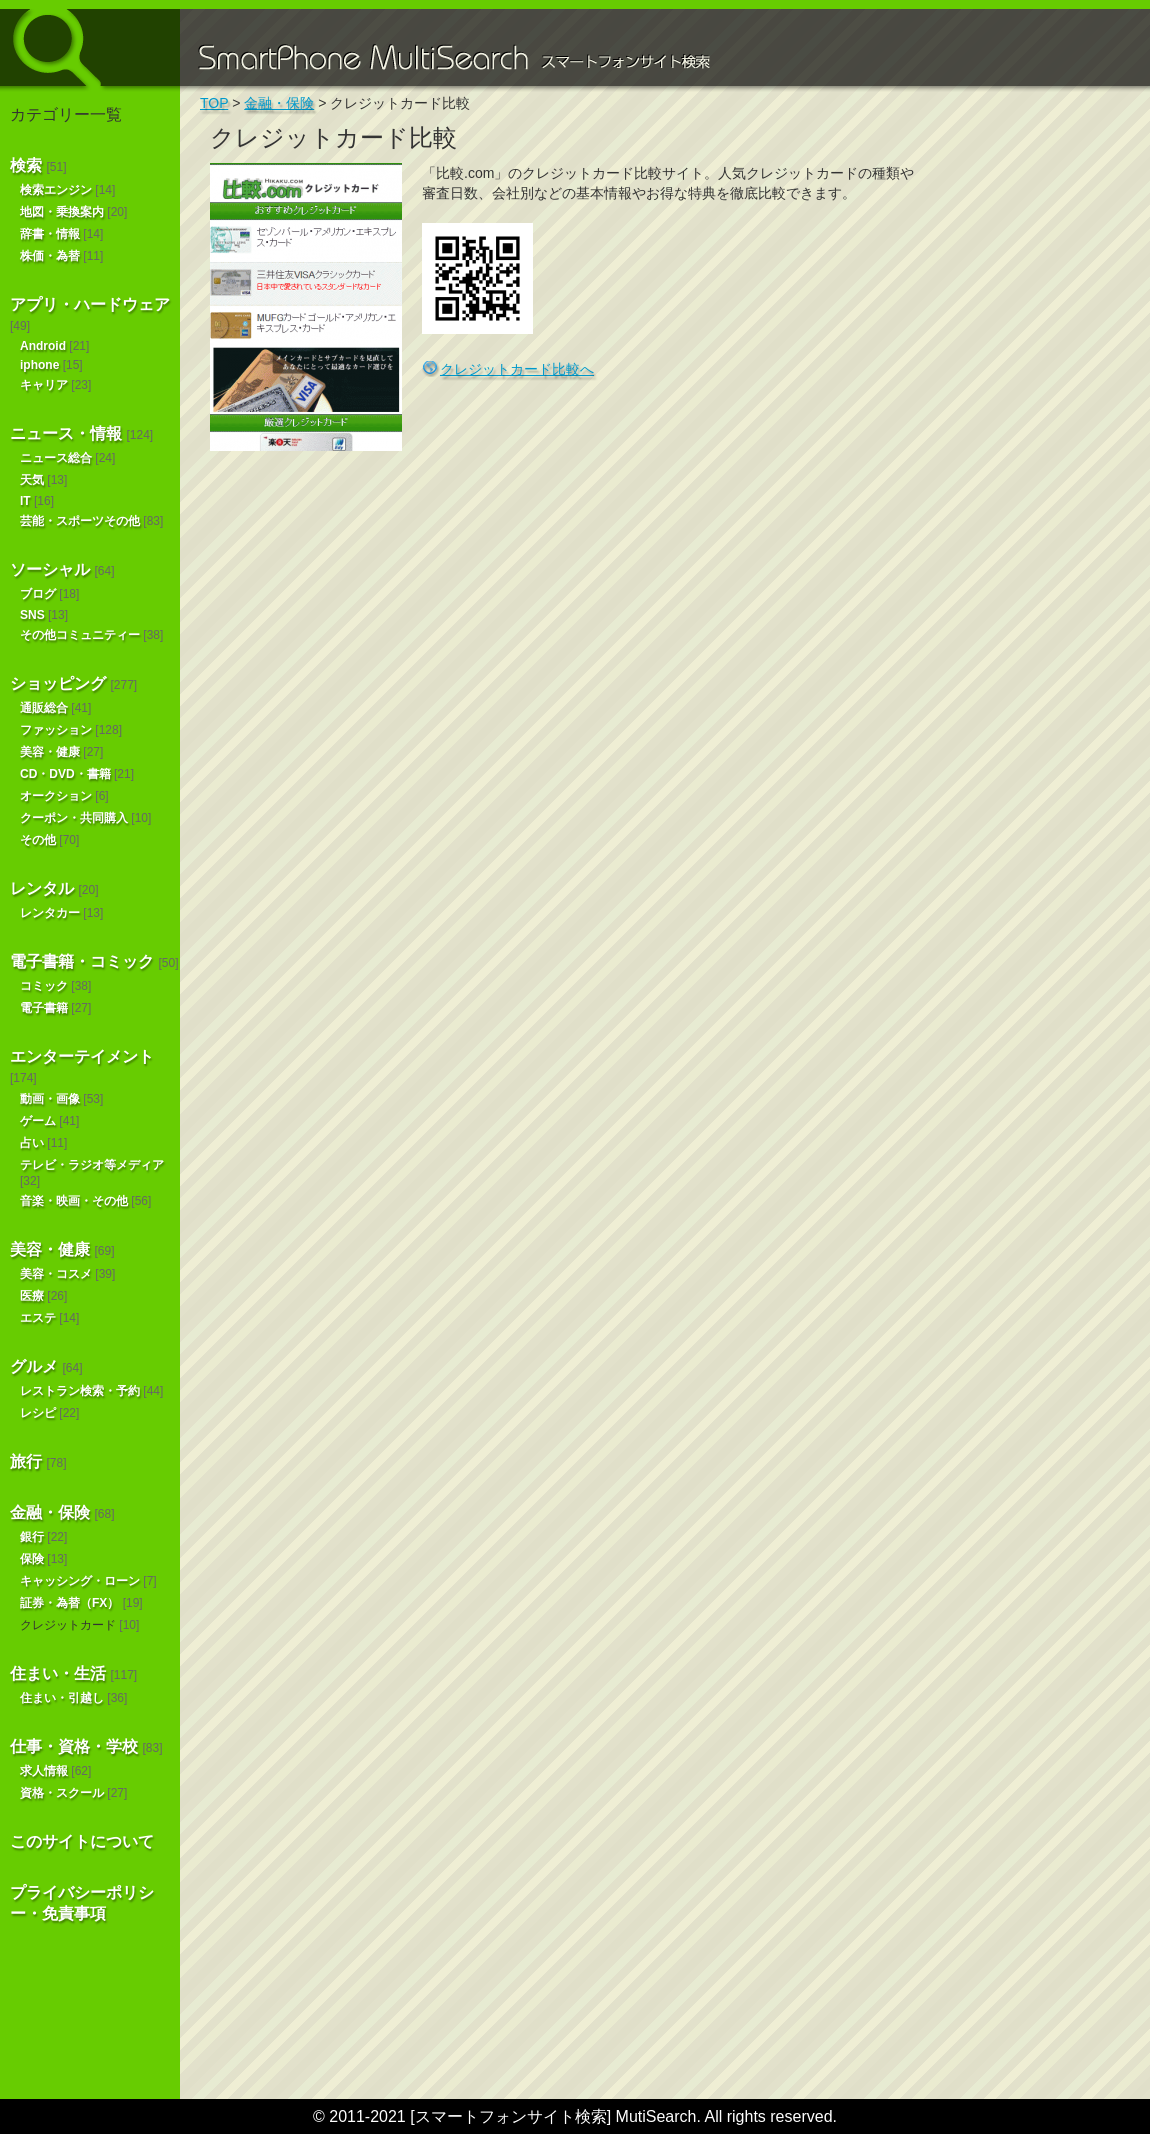  What do you see at coordinates (66, 433) in the screenshot?
I see `ニュース・情報` at bounding box center [66, 433].